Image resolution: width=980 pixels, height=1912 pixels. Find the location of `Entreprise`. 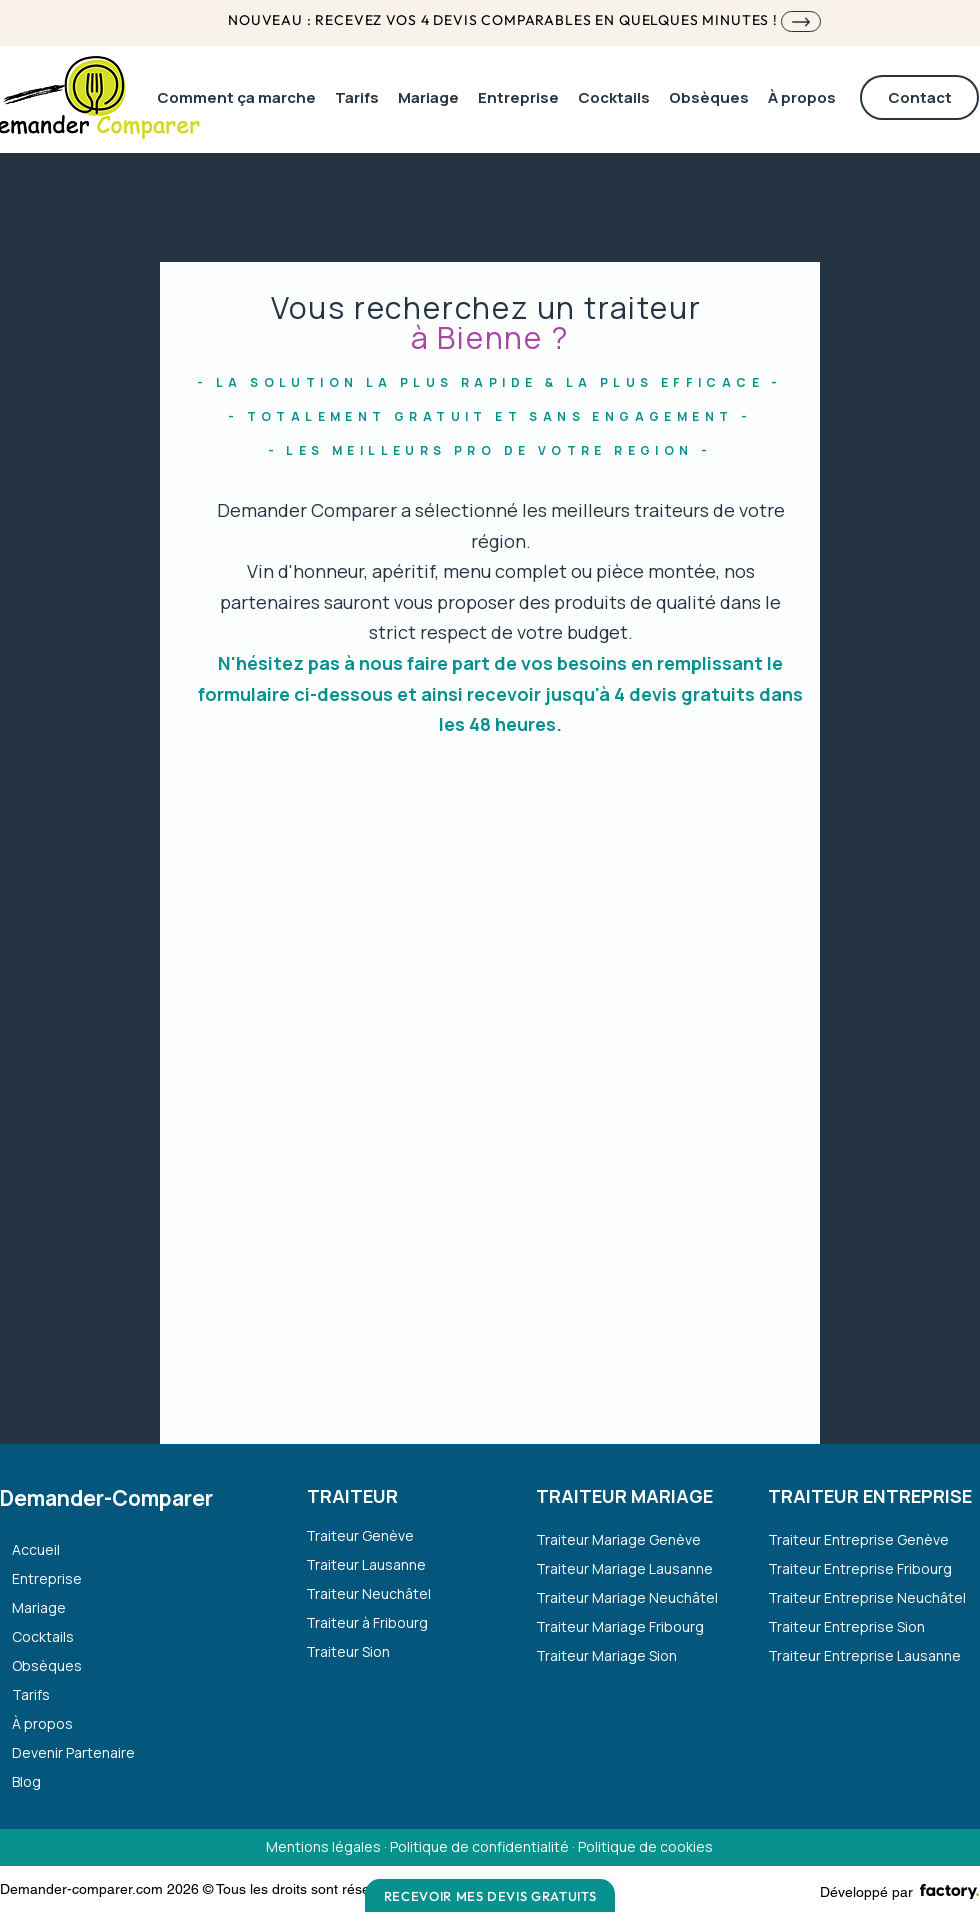

Entreprise is located at coordinates (47, 1578).